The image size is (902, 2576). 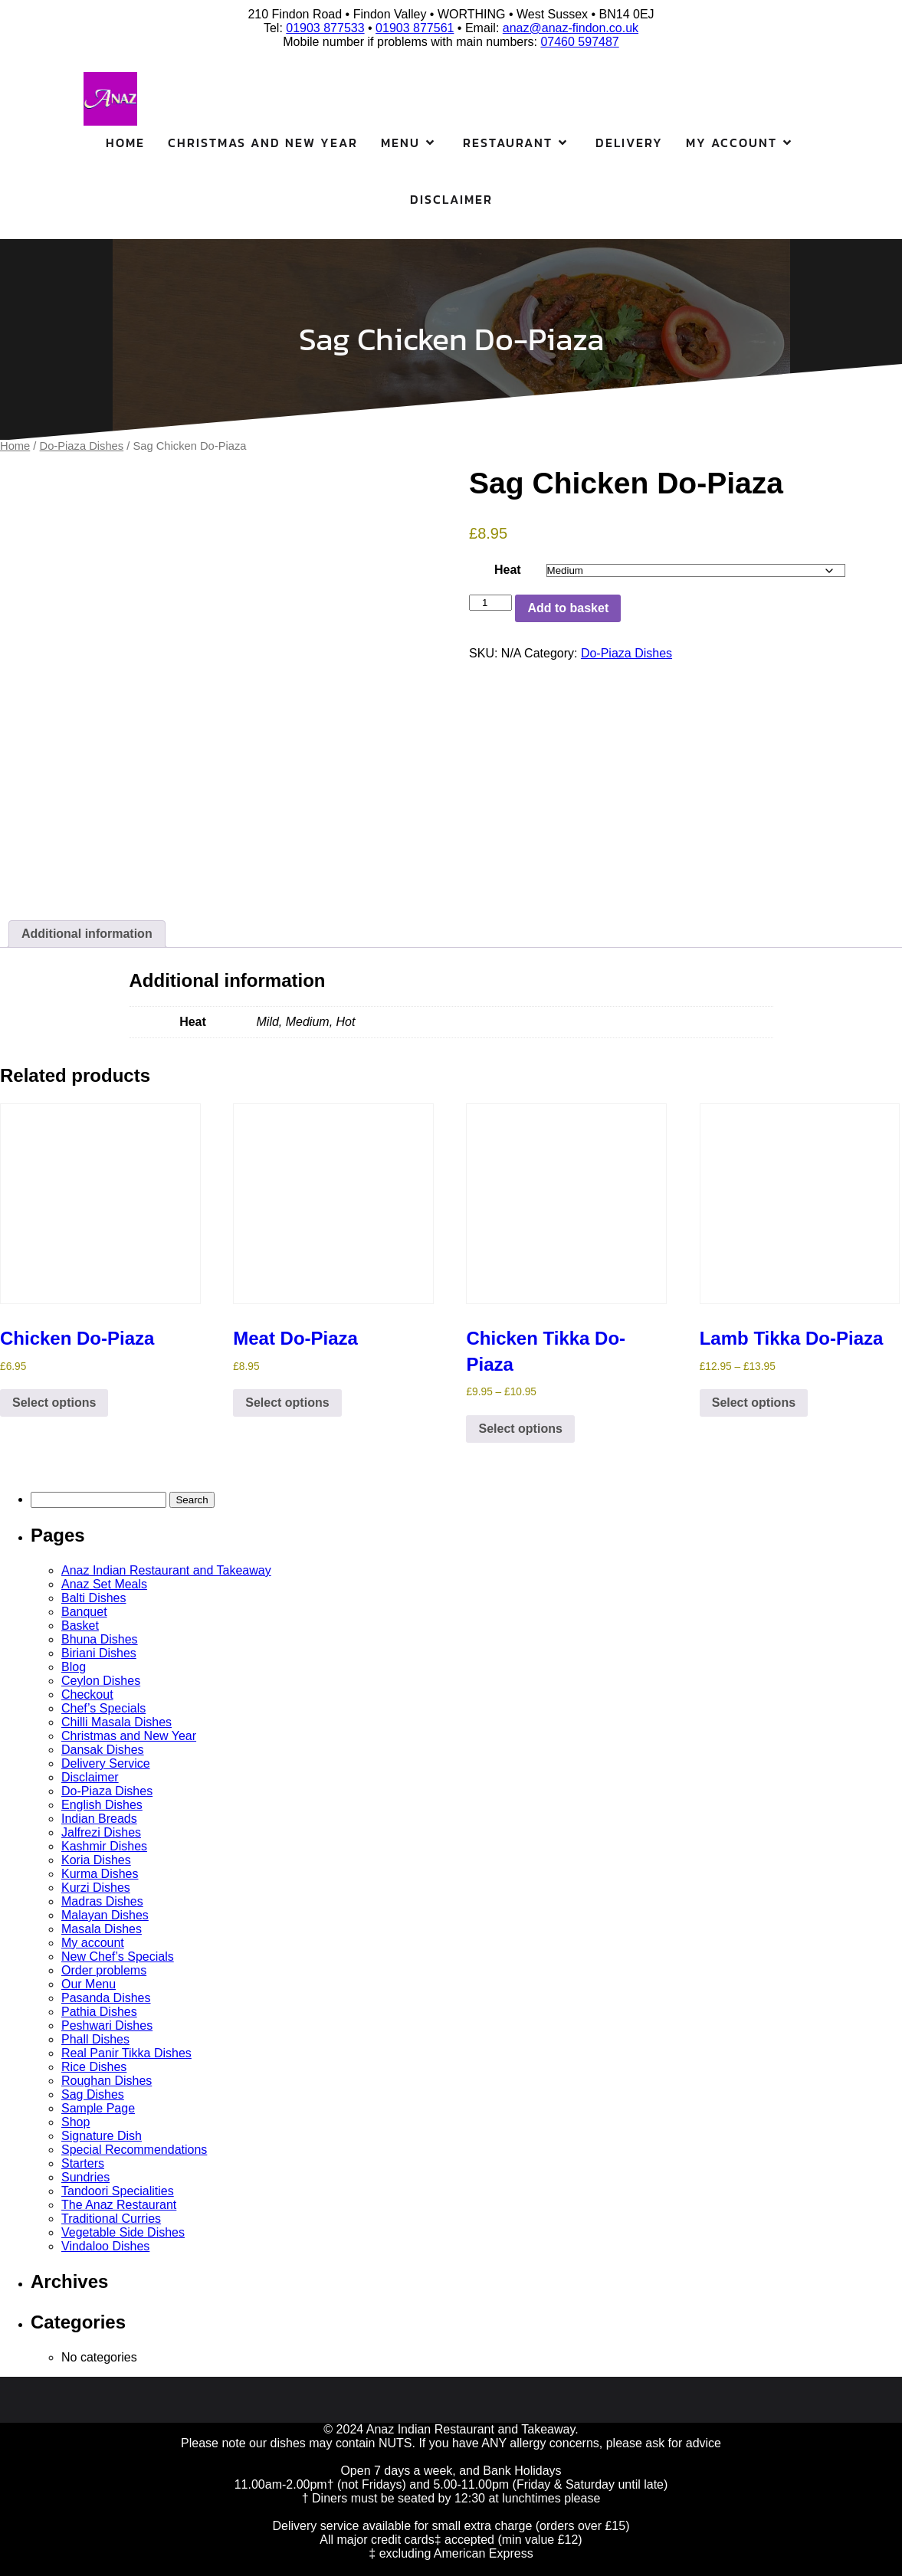 What do you see at coordinates (99, 2011) in the screenshot?
I see `Pathia Dishes` at bounding box center [99, 2011].